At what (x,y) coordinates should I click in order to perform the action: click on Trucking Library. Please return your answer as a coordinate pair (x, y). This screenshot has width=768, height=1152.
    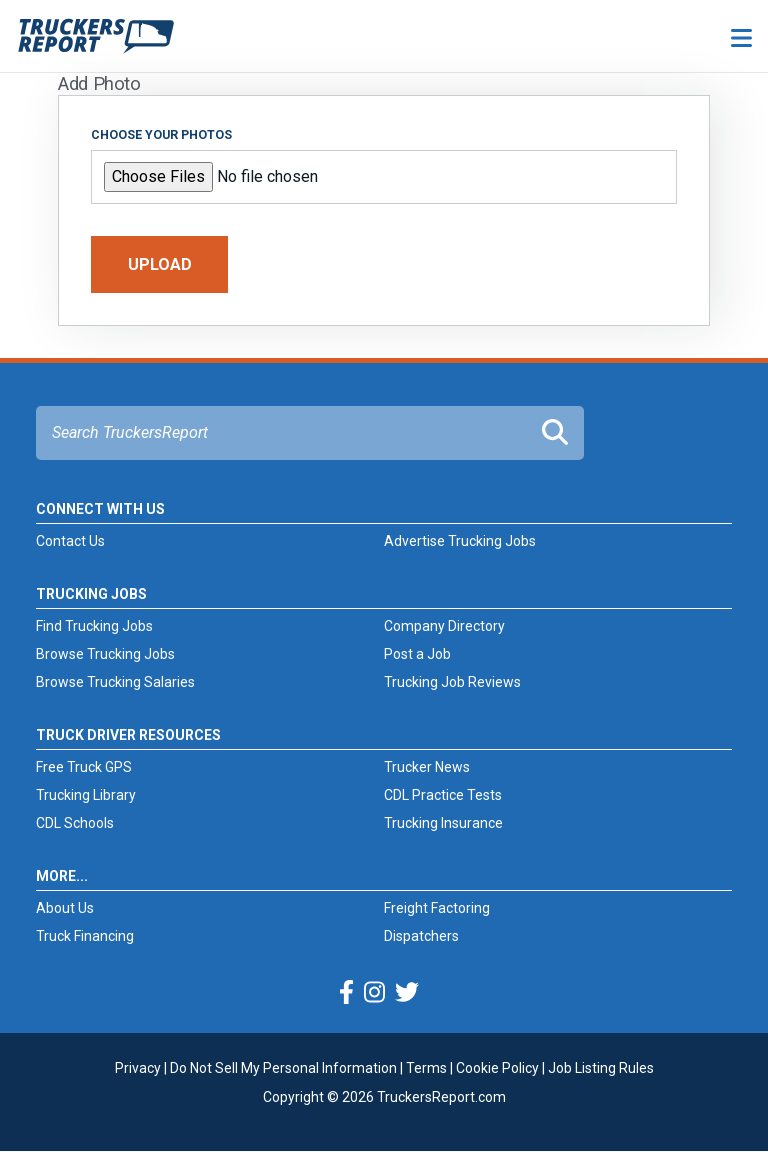
    Looking at the image, I should click on (86, 795).